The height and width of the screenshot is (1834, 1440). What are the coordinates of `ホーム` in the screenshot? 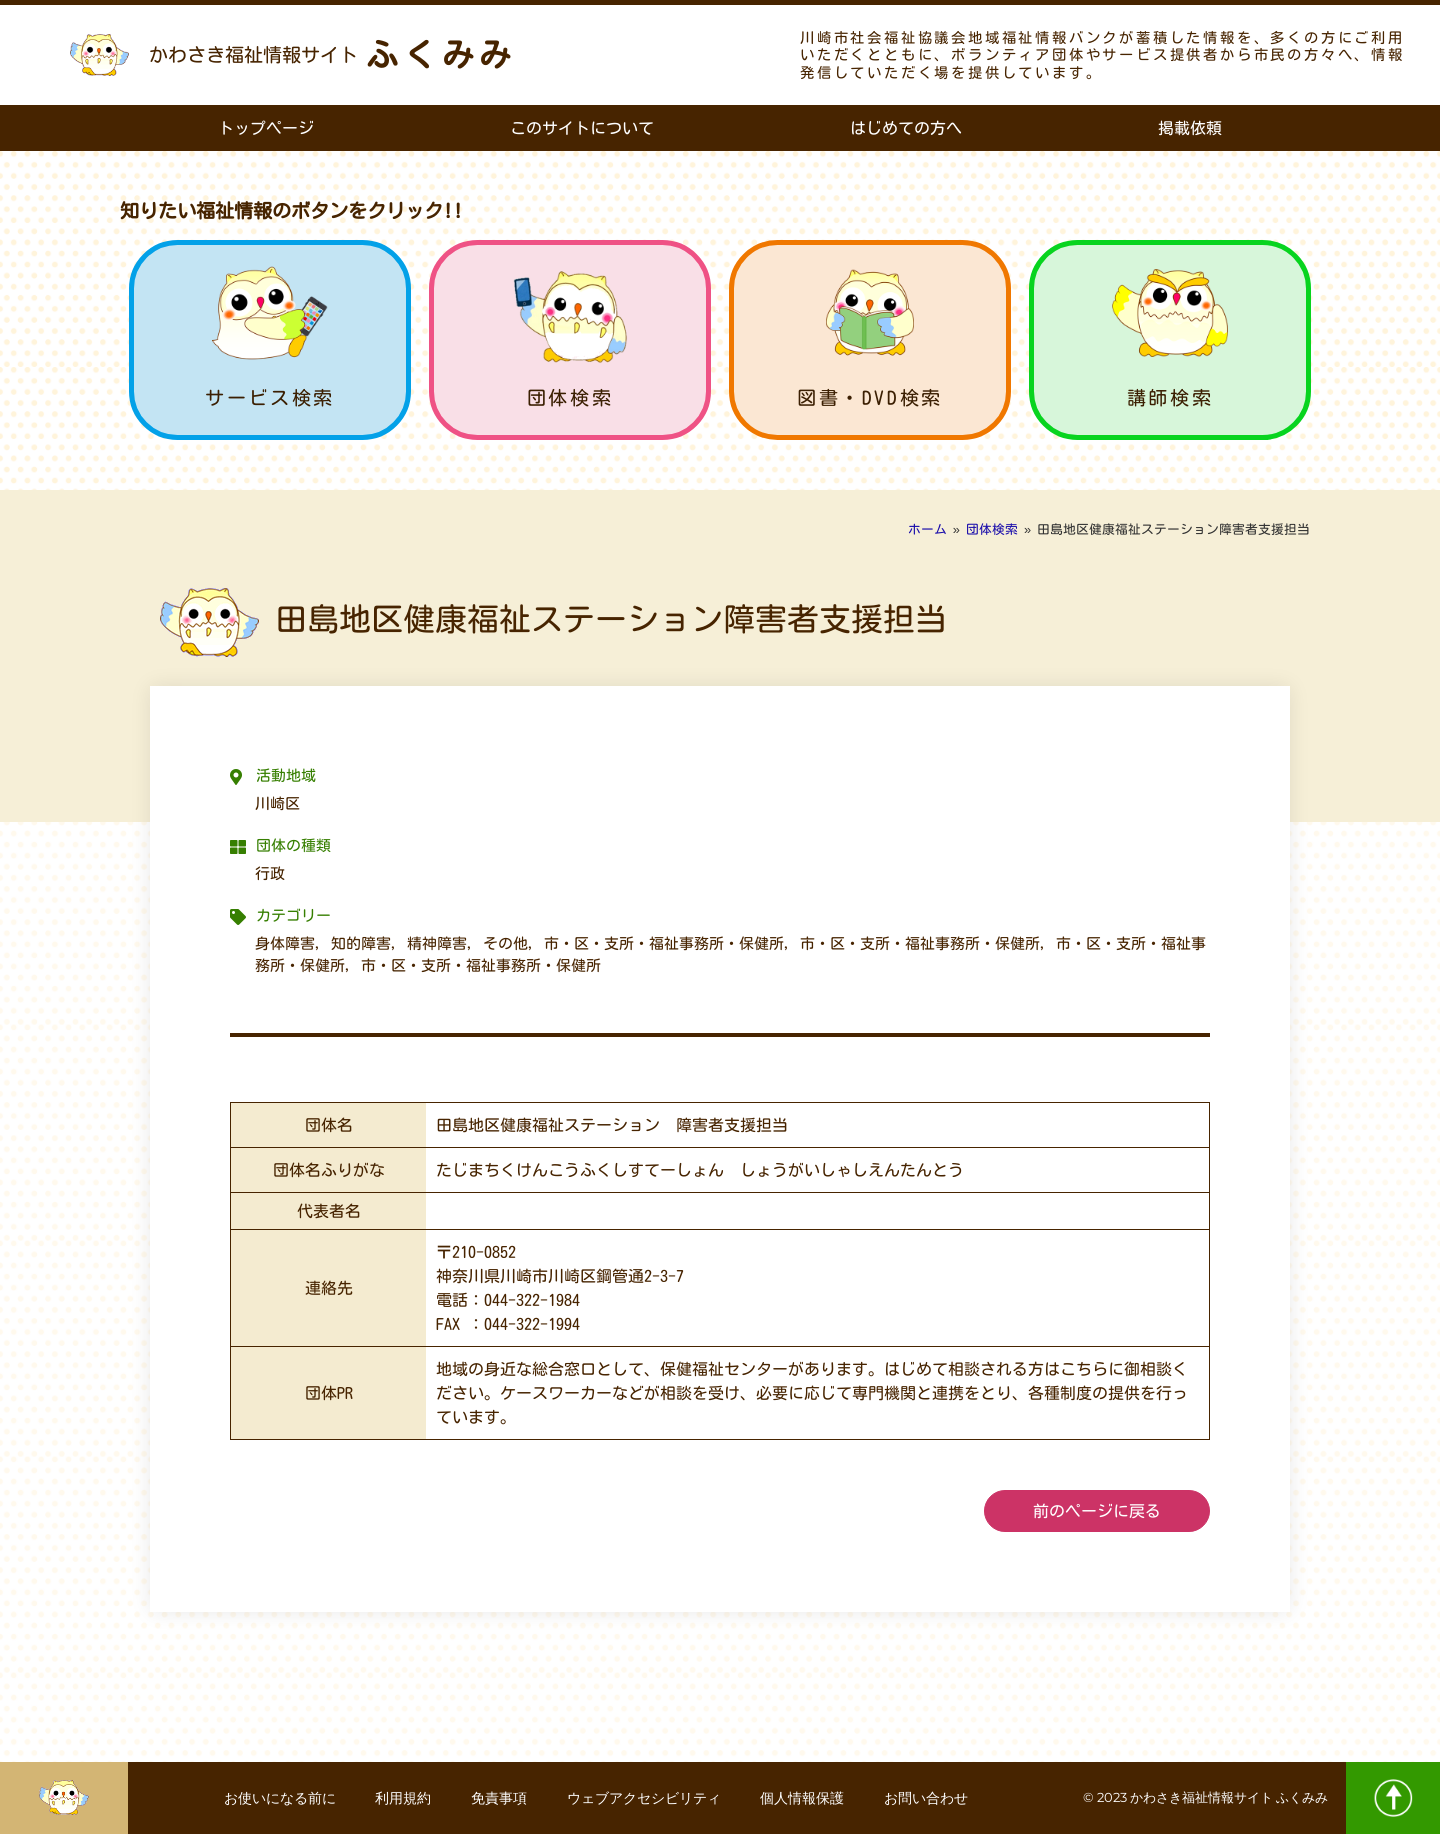 It's located at (927, 529).